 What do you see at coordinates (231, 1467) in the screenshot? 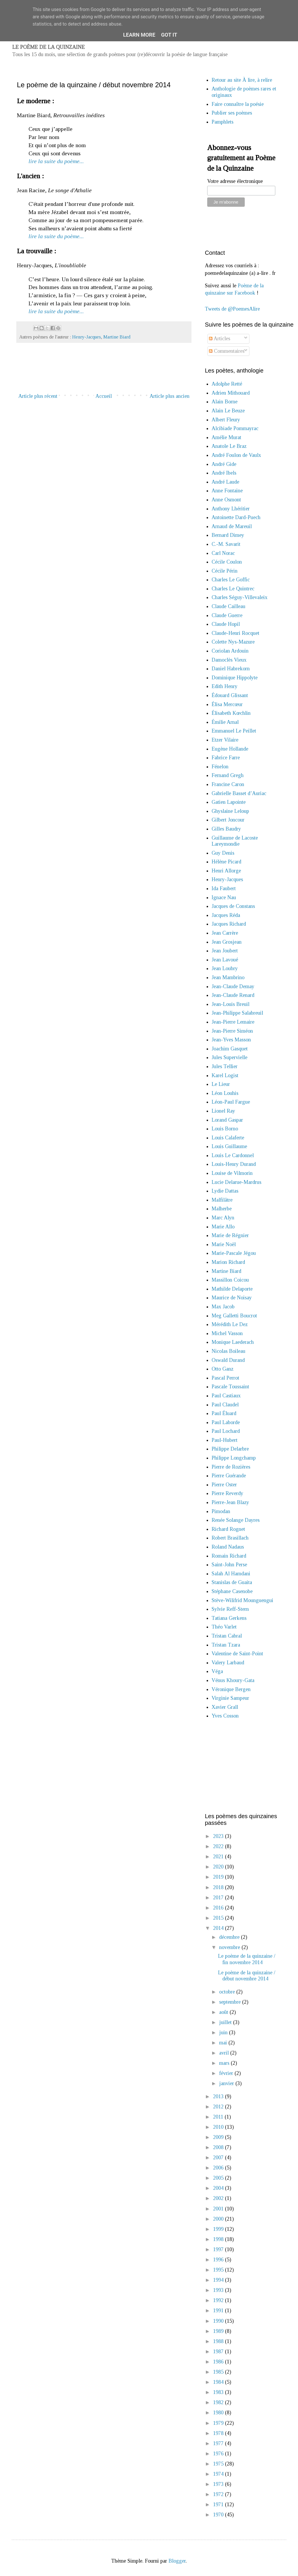
I see `Pierre de Rozières` at bounding box center [231, 1467].